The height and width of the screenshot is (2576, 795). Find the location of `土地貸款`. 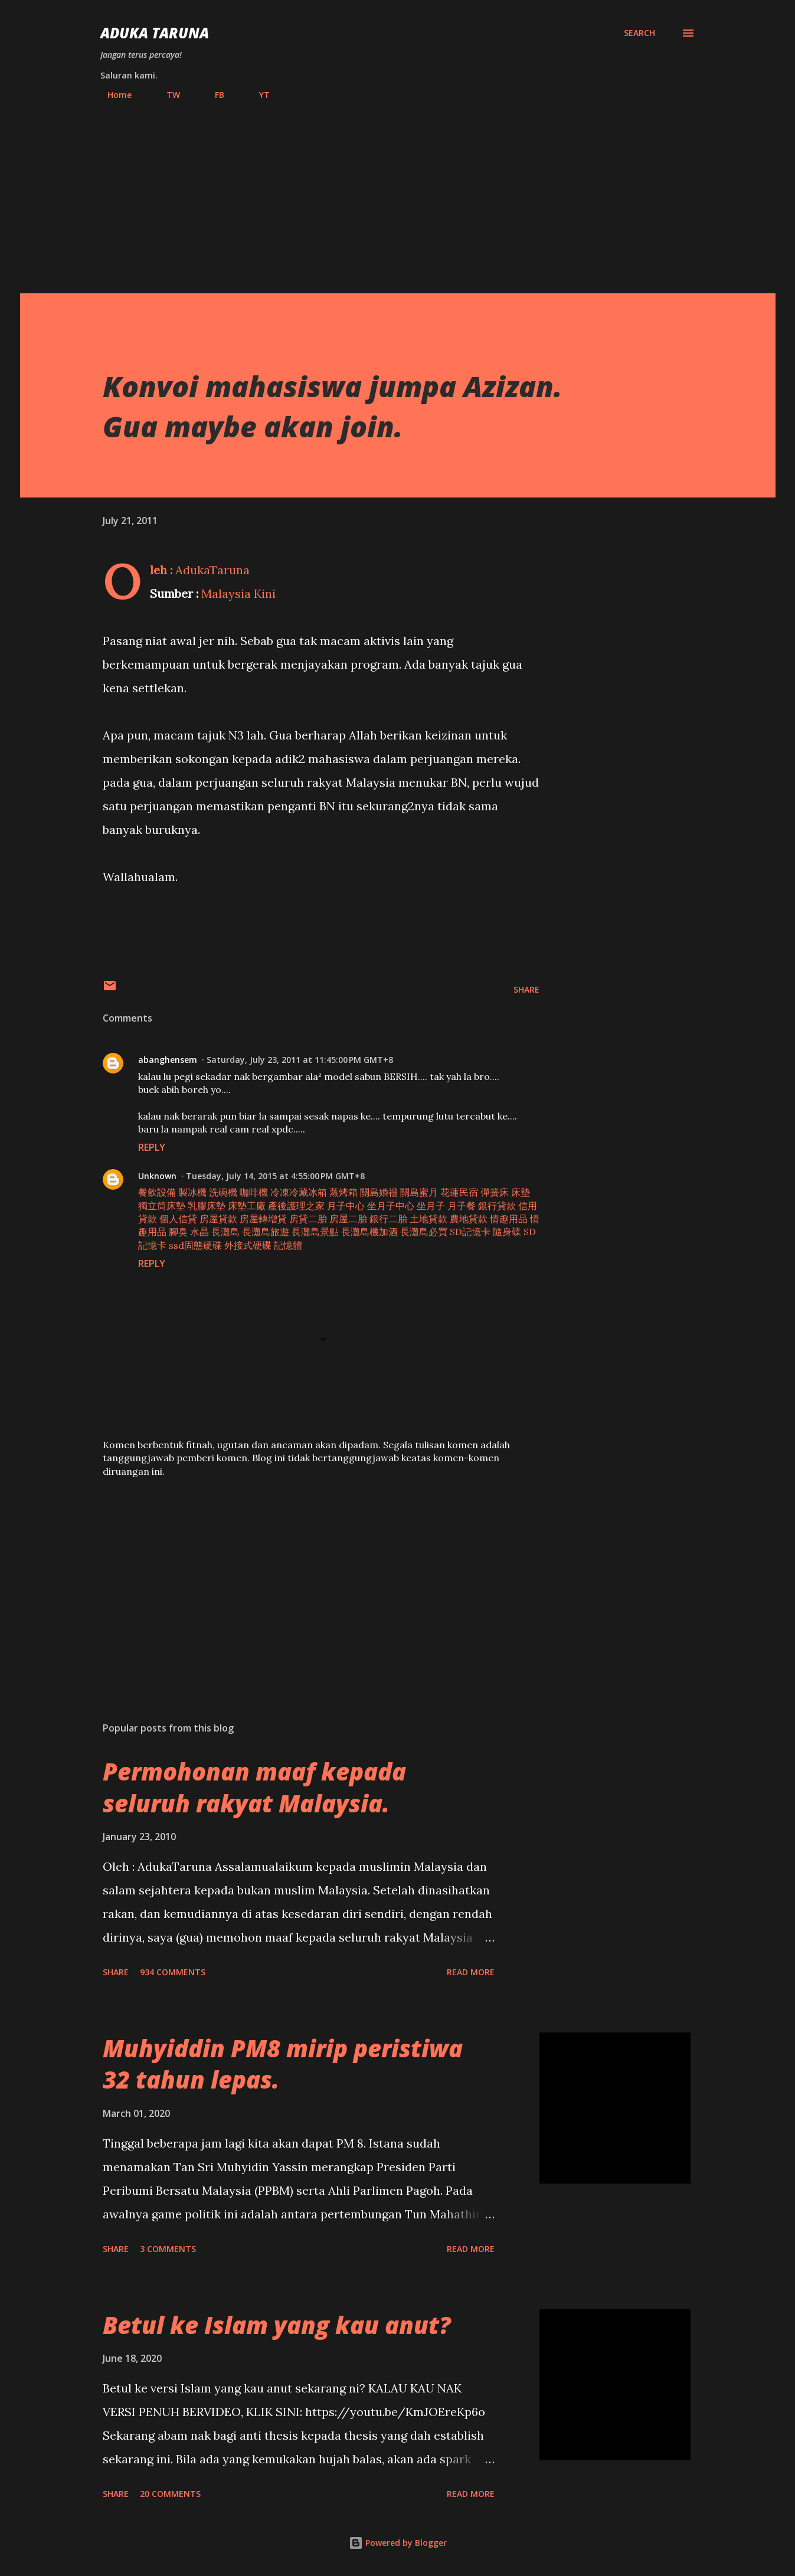

土地貸款 is located at coordinates (428, 1219).